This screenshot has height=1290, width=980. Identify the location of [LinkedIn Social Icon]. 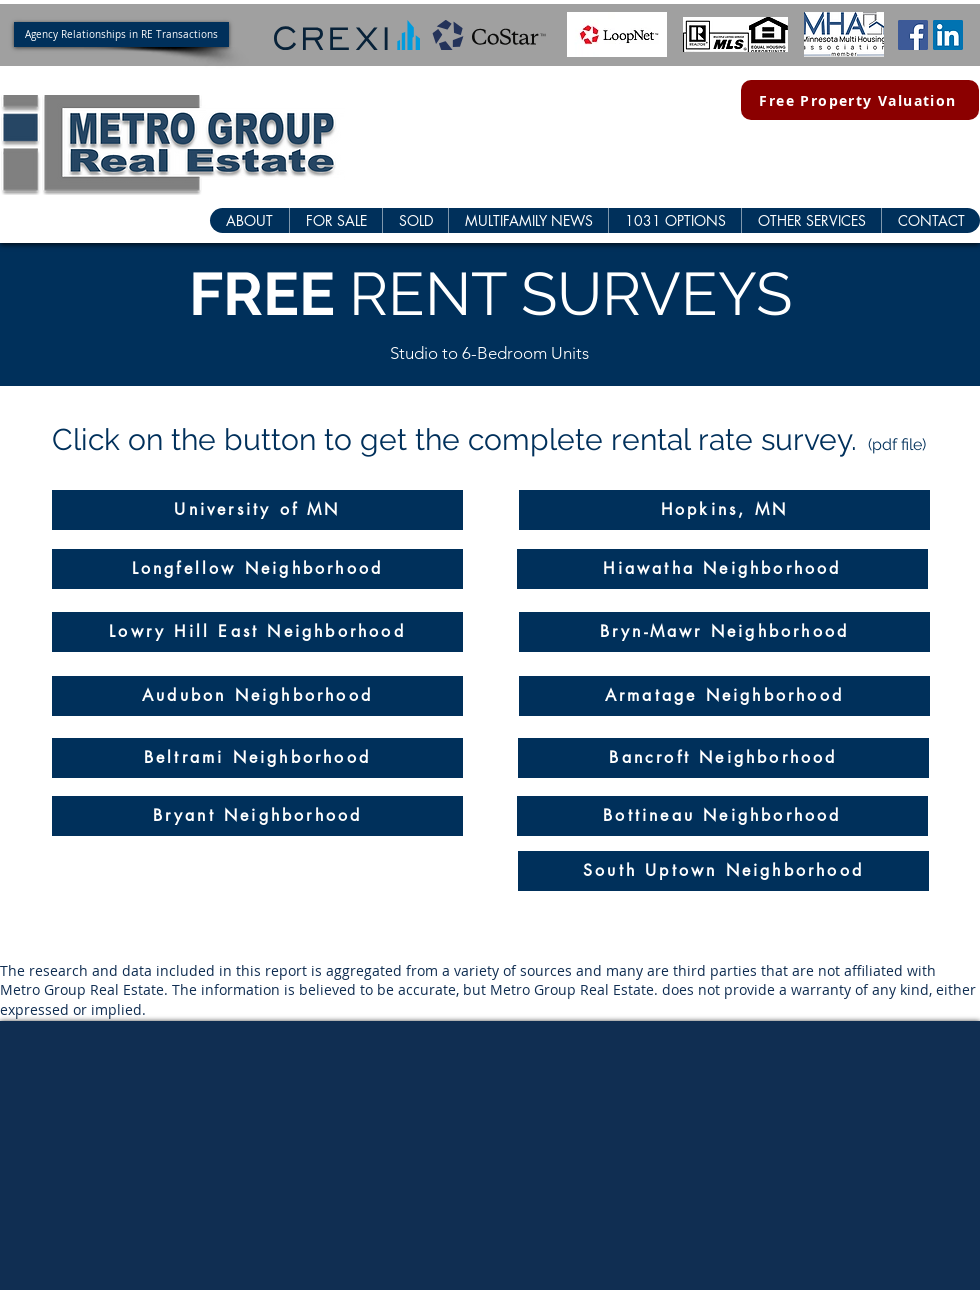
(948, 35).